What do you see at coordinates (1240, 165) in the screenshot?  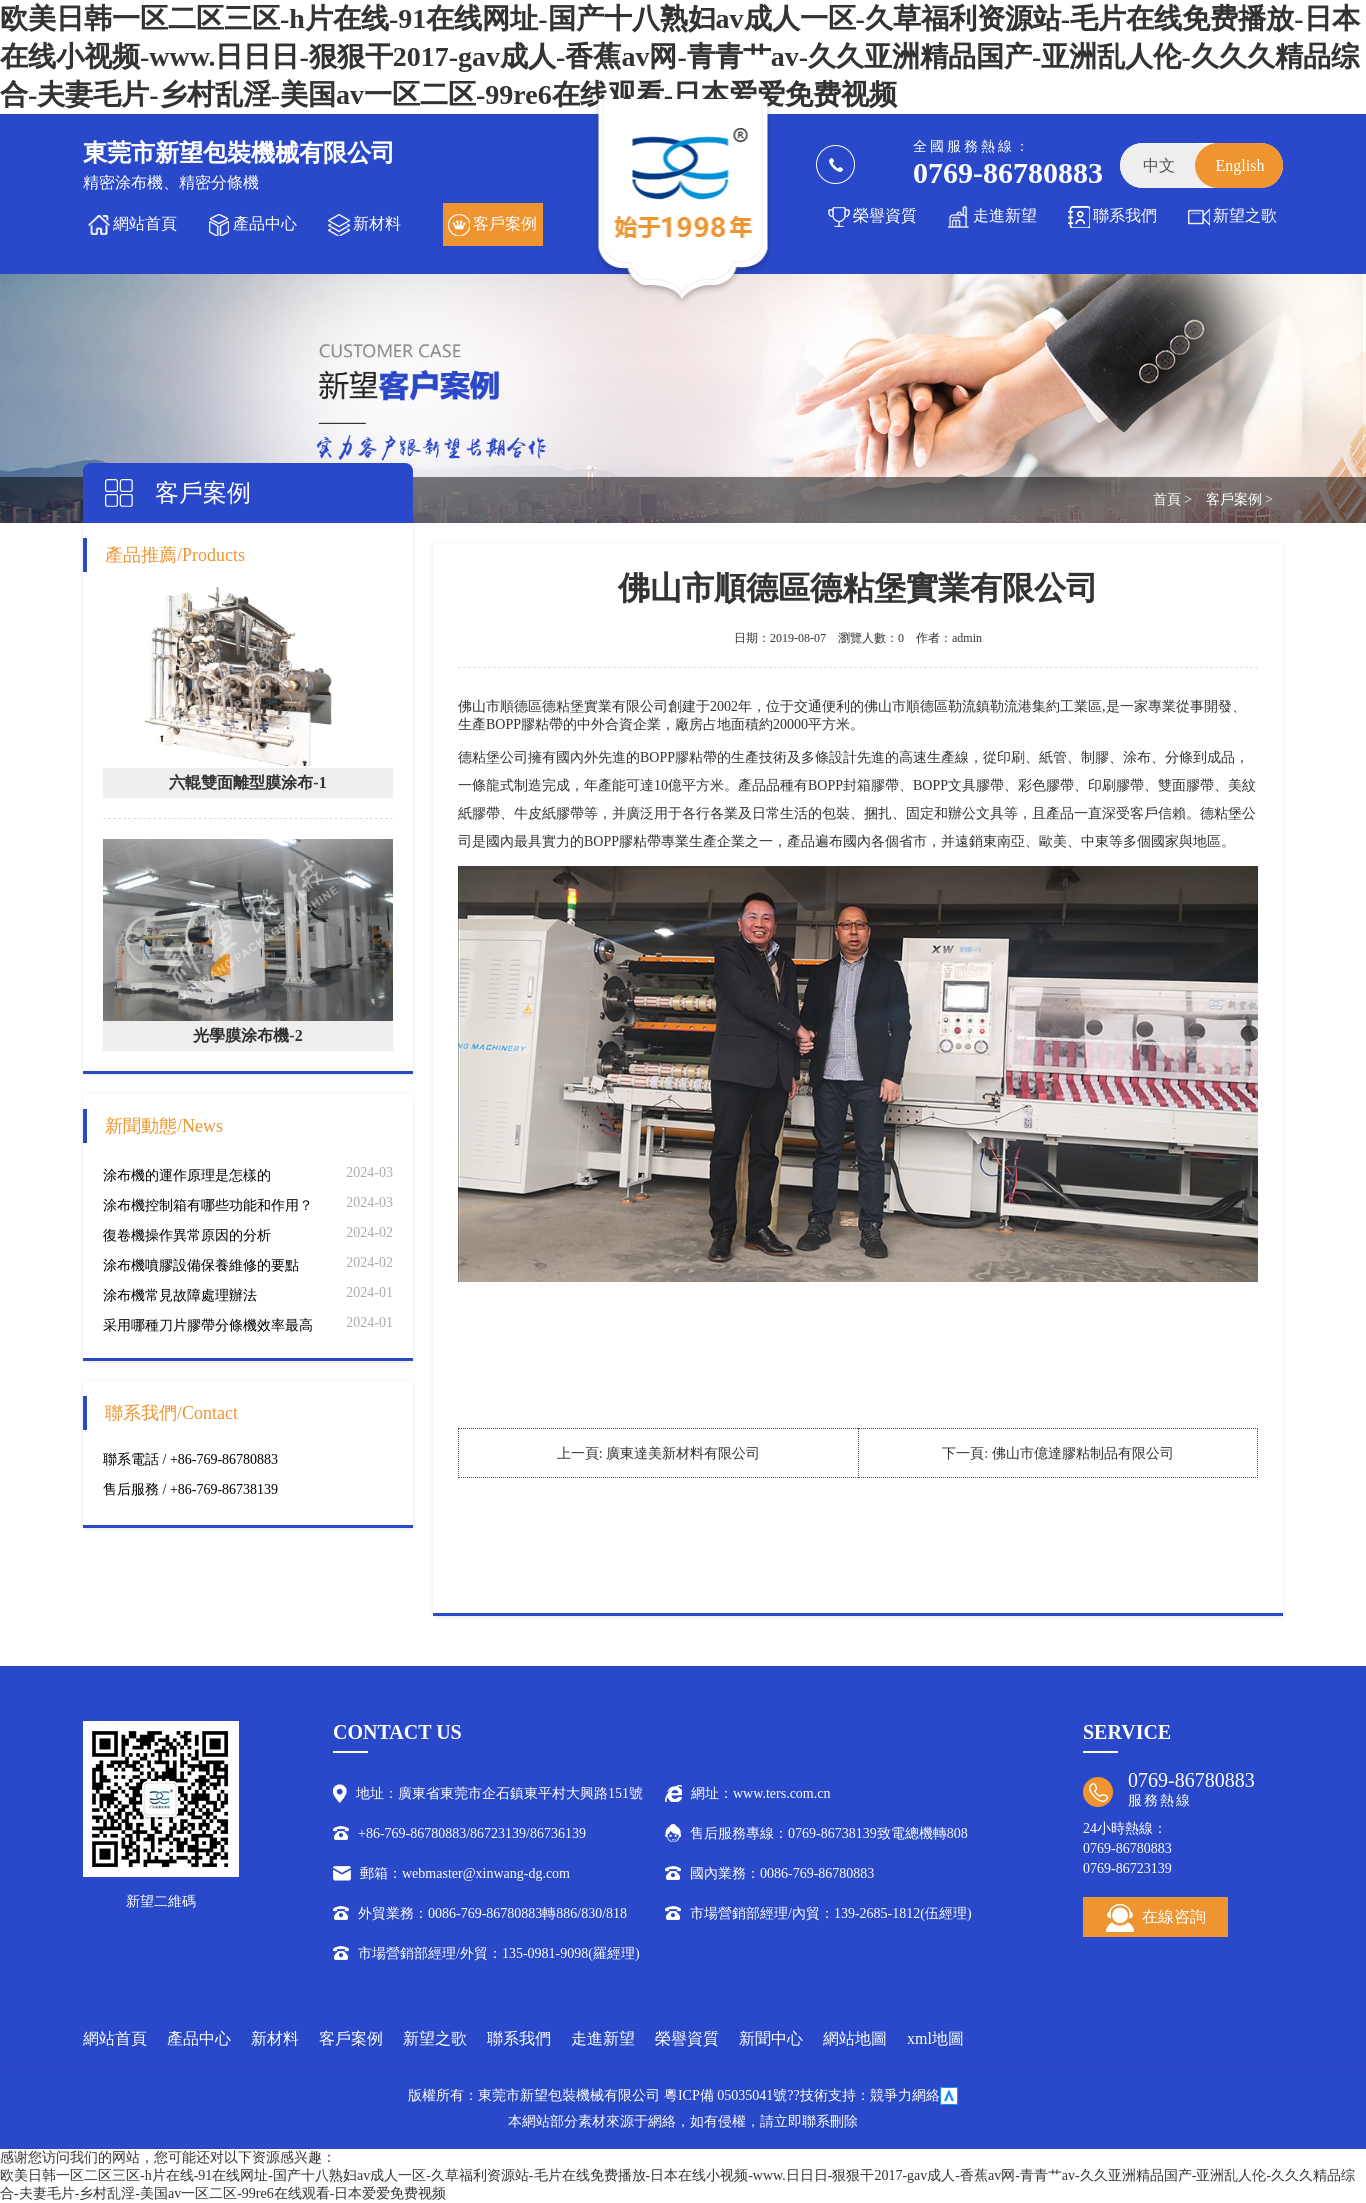 I see `English` at bounding box center [1240, 165].